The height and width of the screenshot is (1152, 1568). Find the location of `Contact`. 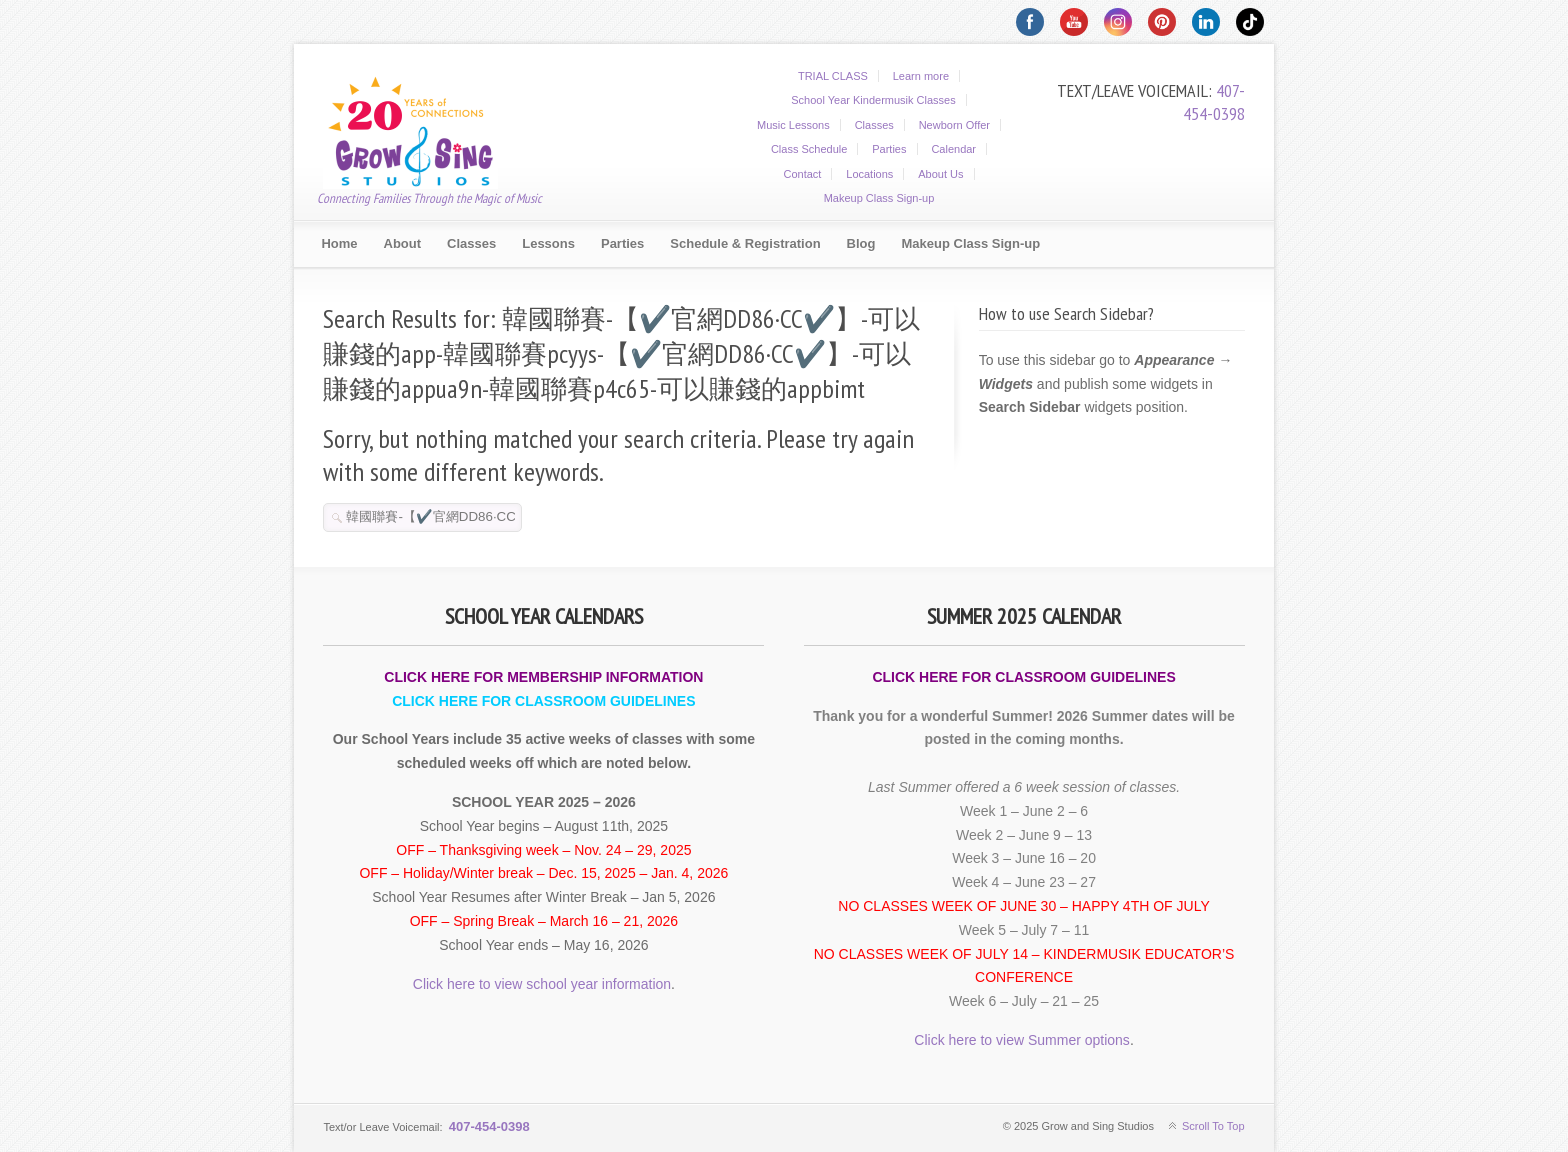

Contact is located at coordinates (802, 174).